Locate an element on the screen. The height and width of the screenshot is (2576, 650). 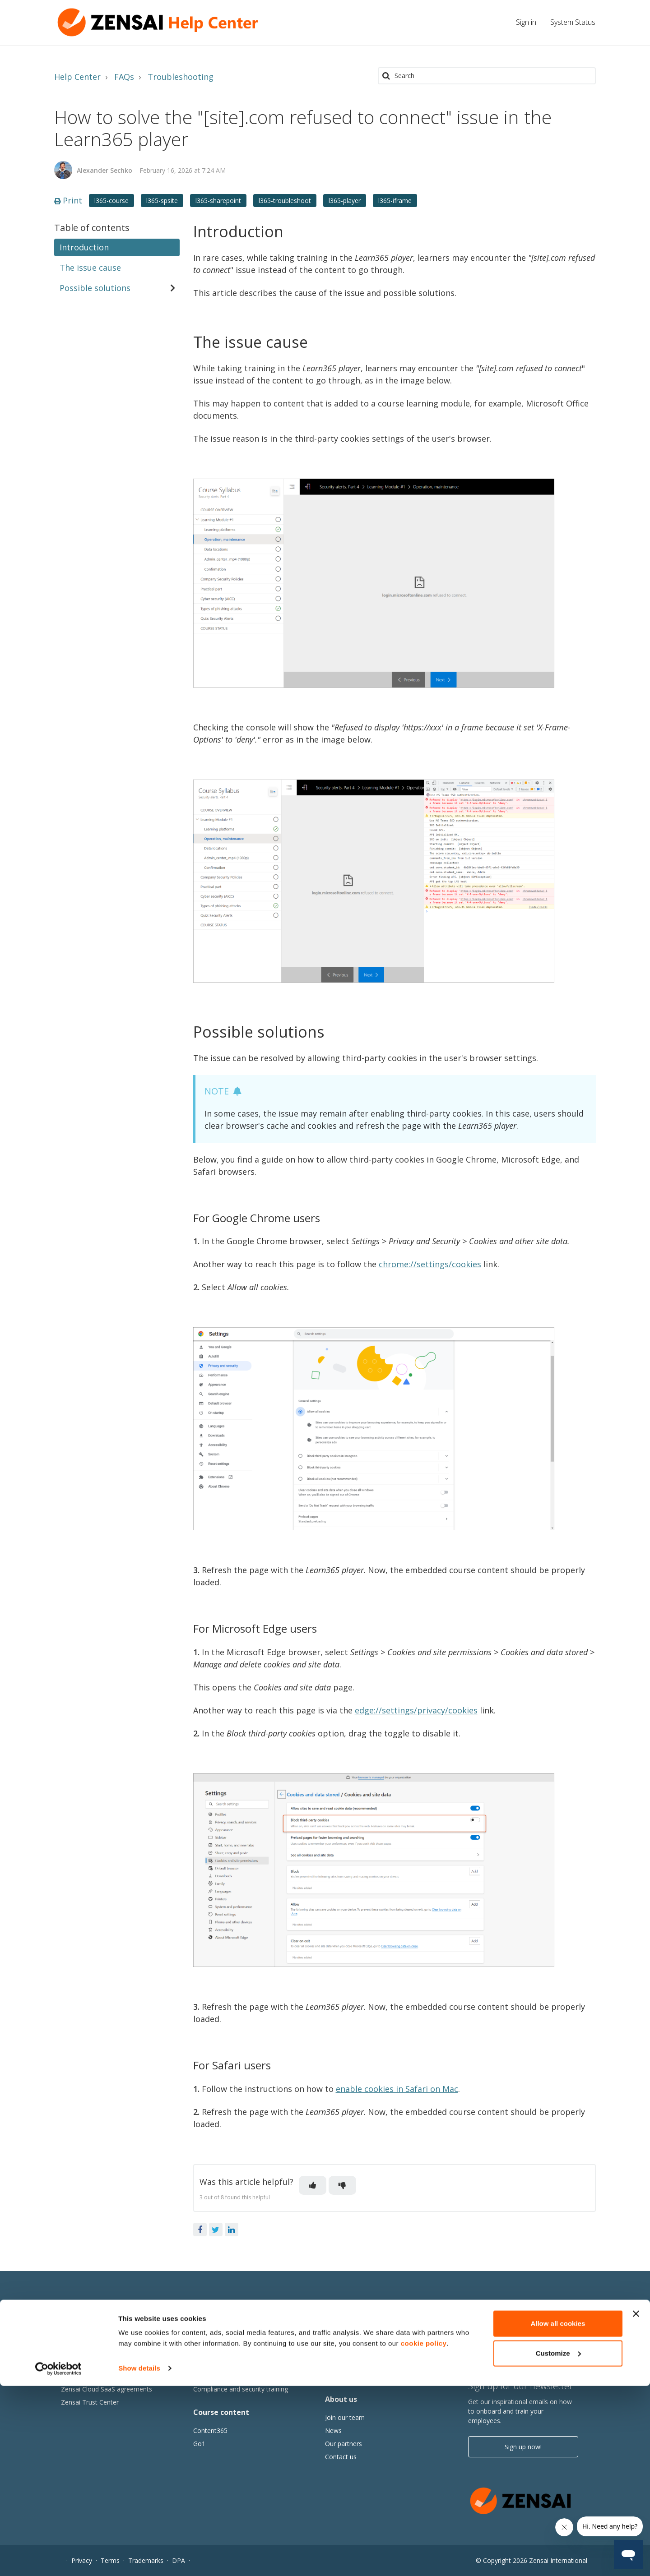
l365-iframe is located at coordinates (395, 200).